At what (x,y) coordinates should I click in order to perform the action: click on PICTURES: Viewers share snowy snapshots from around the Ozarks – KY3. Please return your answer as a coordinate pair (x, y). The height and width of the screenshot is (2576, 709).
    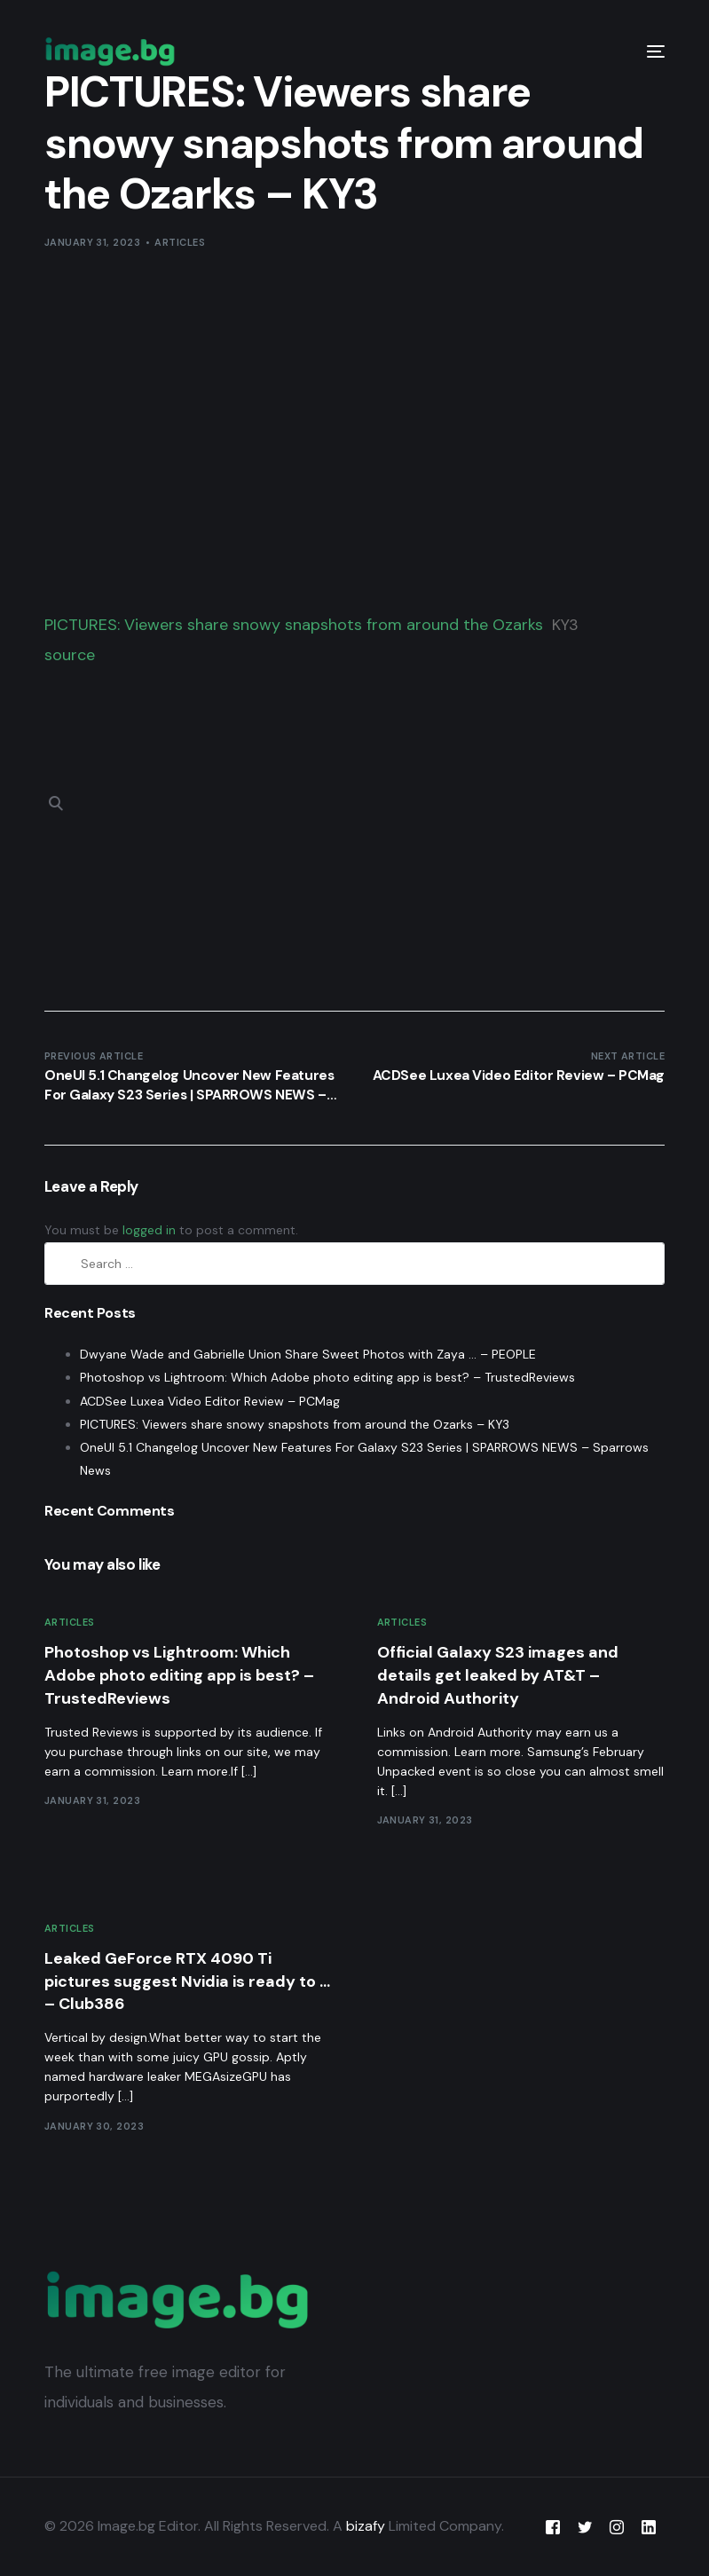
    Looking at the image, I should click on (294, 1424).